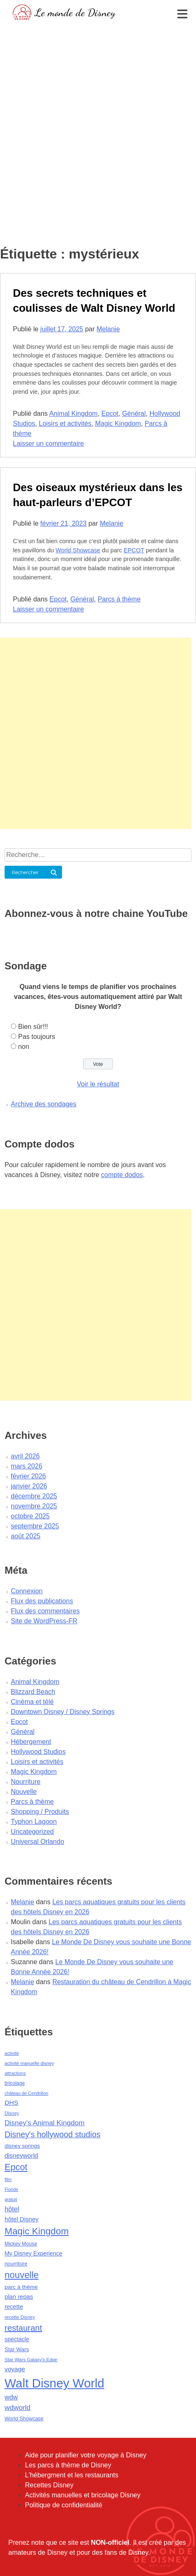  I want to click on Disney [Disney (41 éléments)], so click(12, 2113).